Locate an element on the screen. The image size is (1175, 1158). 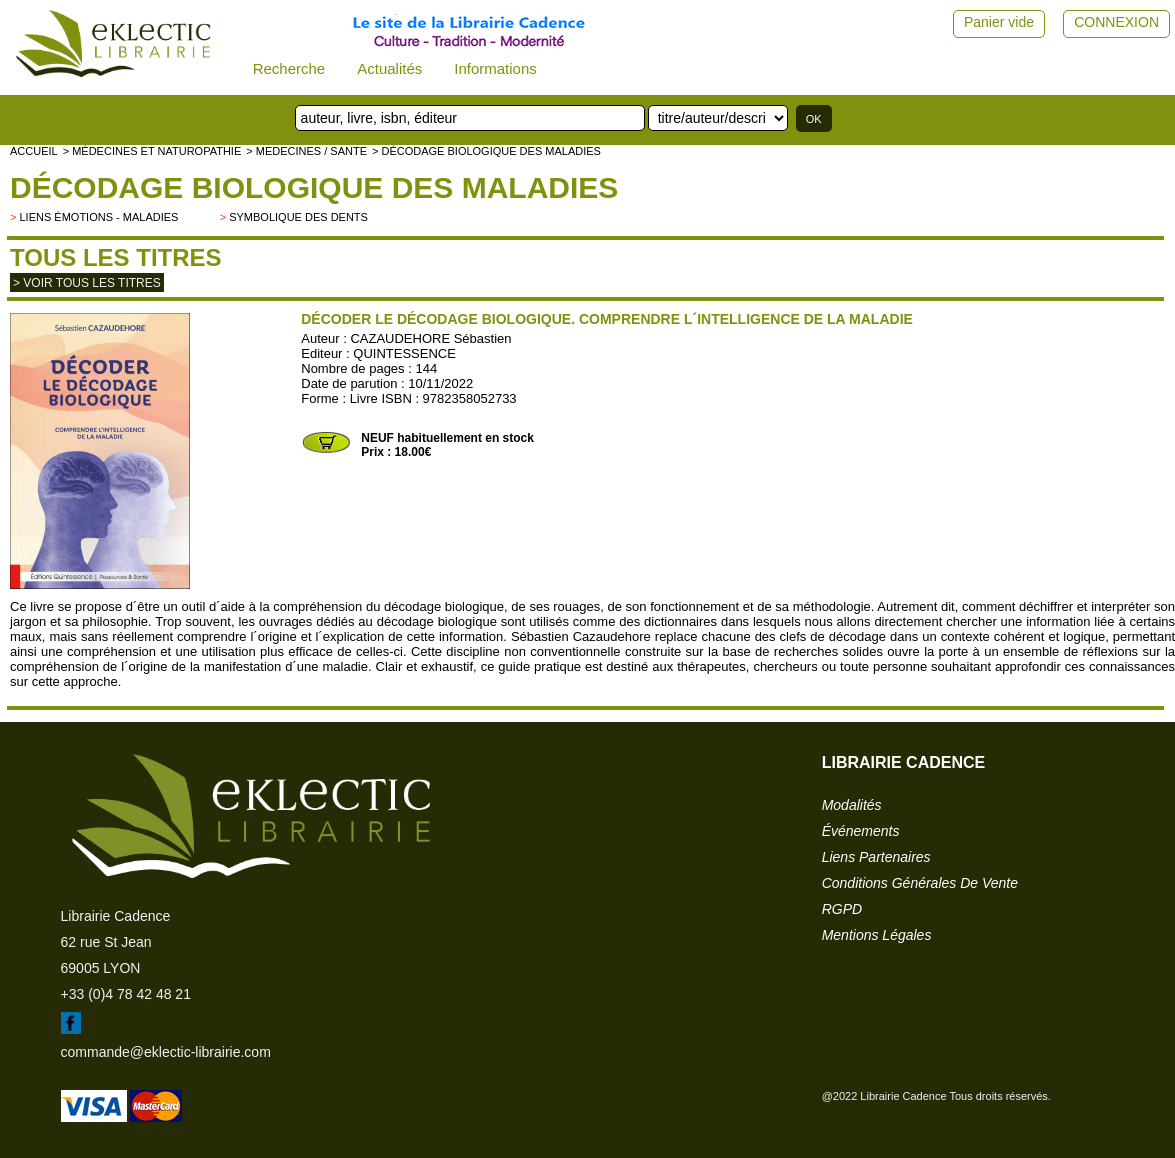
CAZAUDEHORE Sébastien is located at coordinates (430, 338).